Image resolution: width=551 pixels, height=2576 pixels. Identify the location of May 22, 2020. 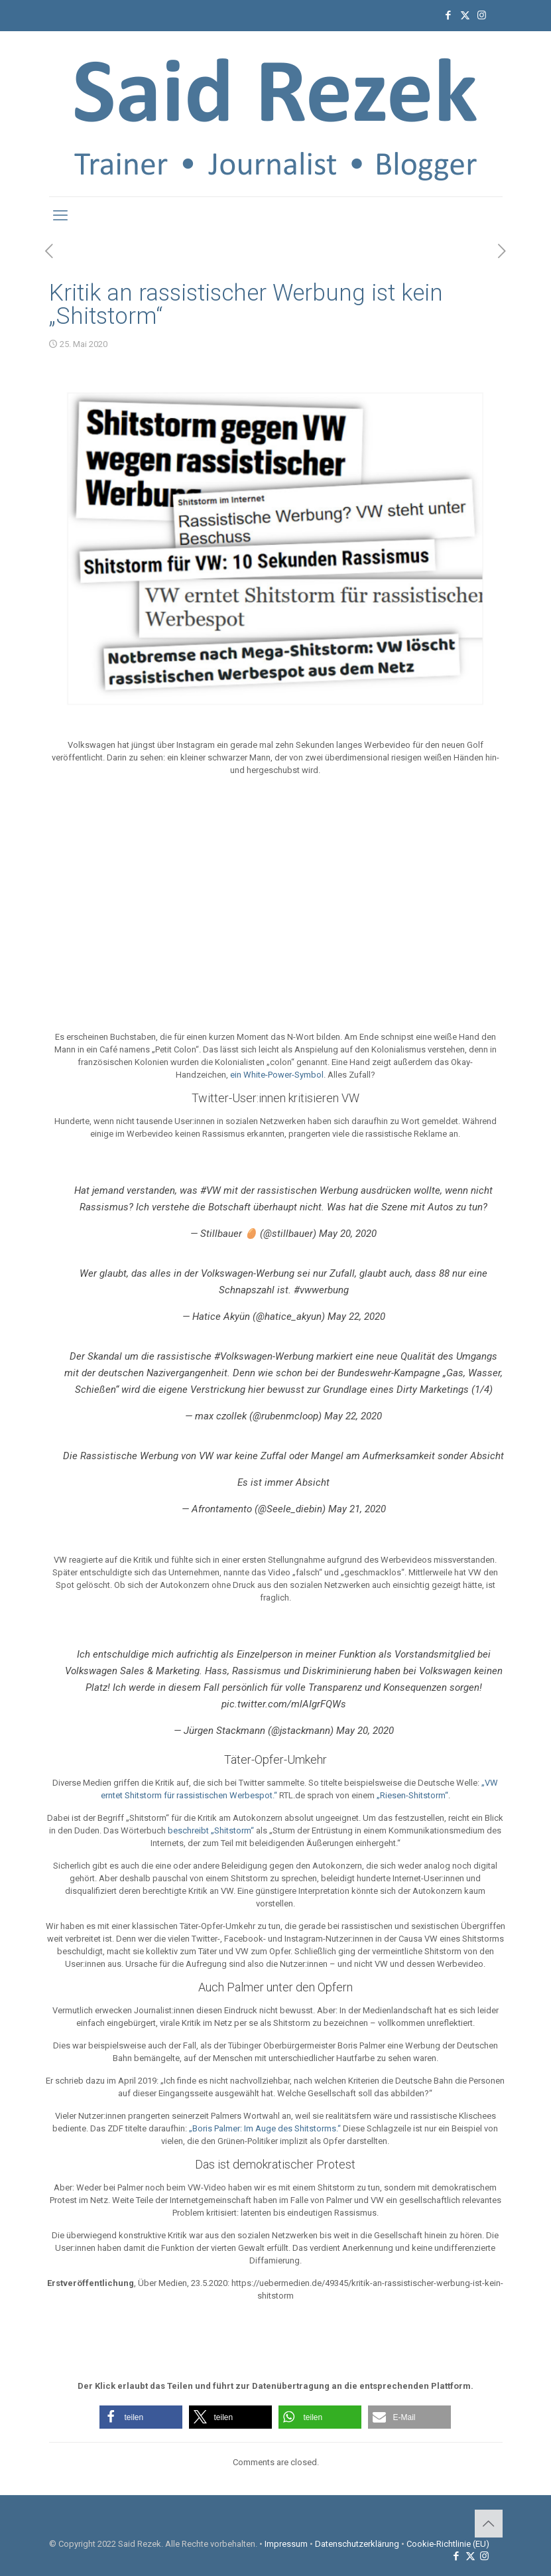
(356, 1317).